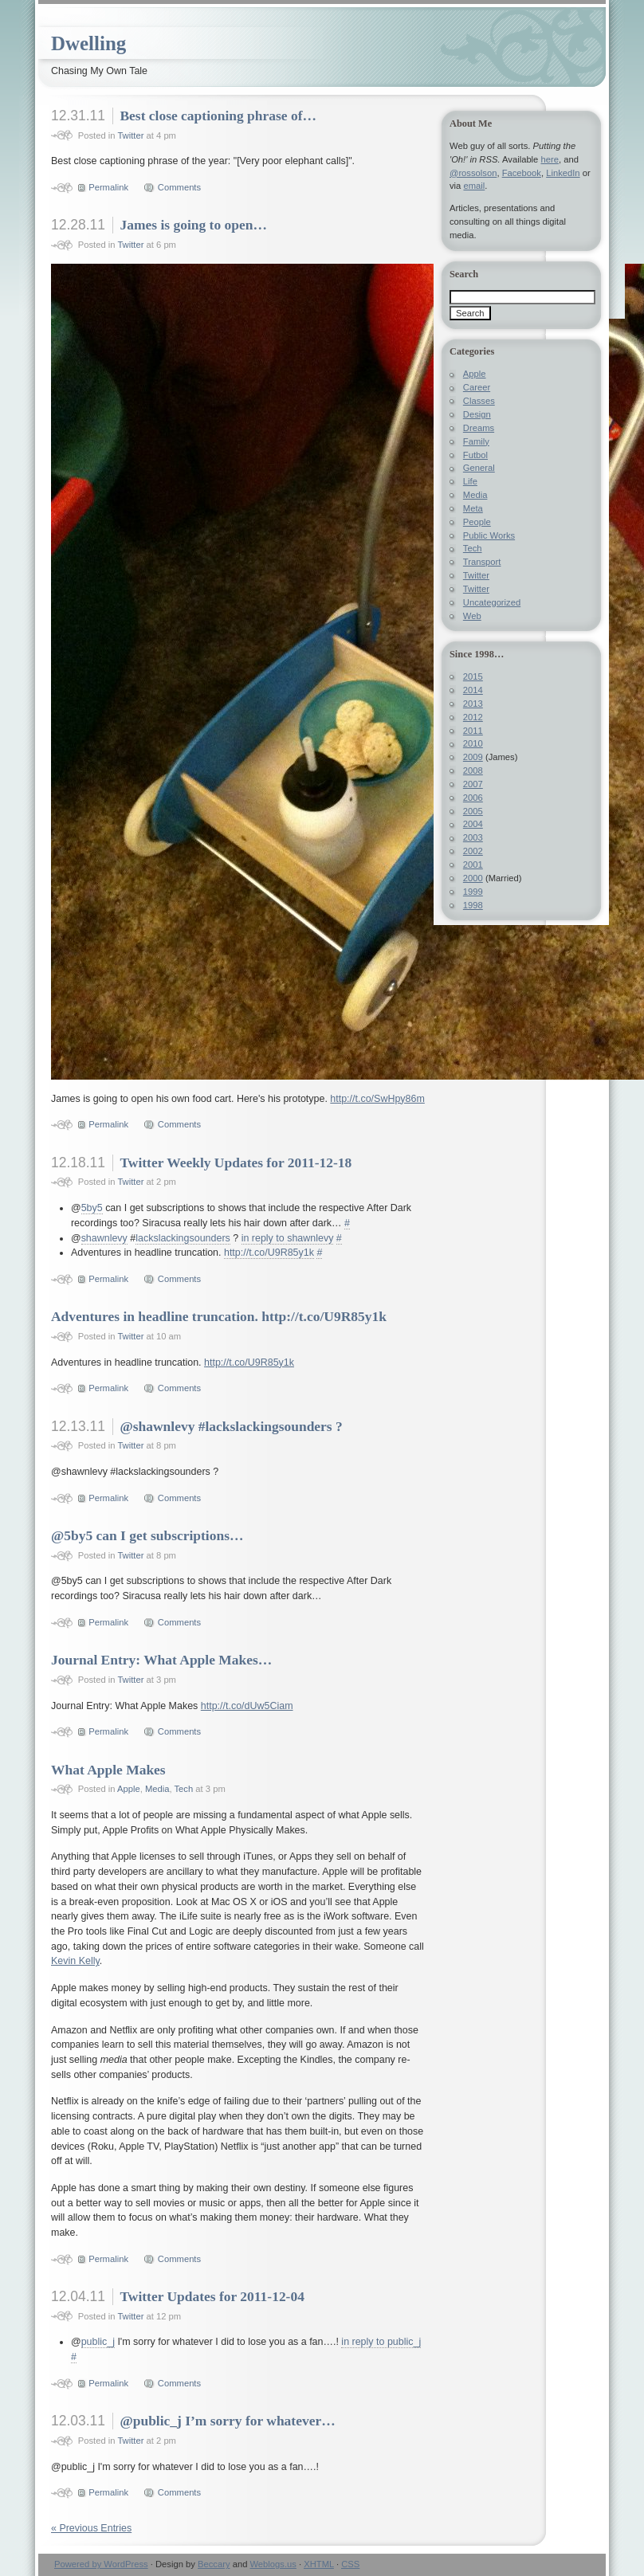  What do you see at coordinates (247, 1705) in the screenshot?
I see `http://t.co/dUw5Ciam` at bounding box center [247, 1705].